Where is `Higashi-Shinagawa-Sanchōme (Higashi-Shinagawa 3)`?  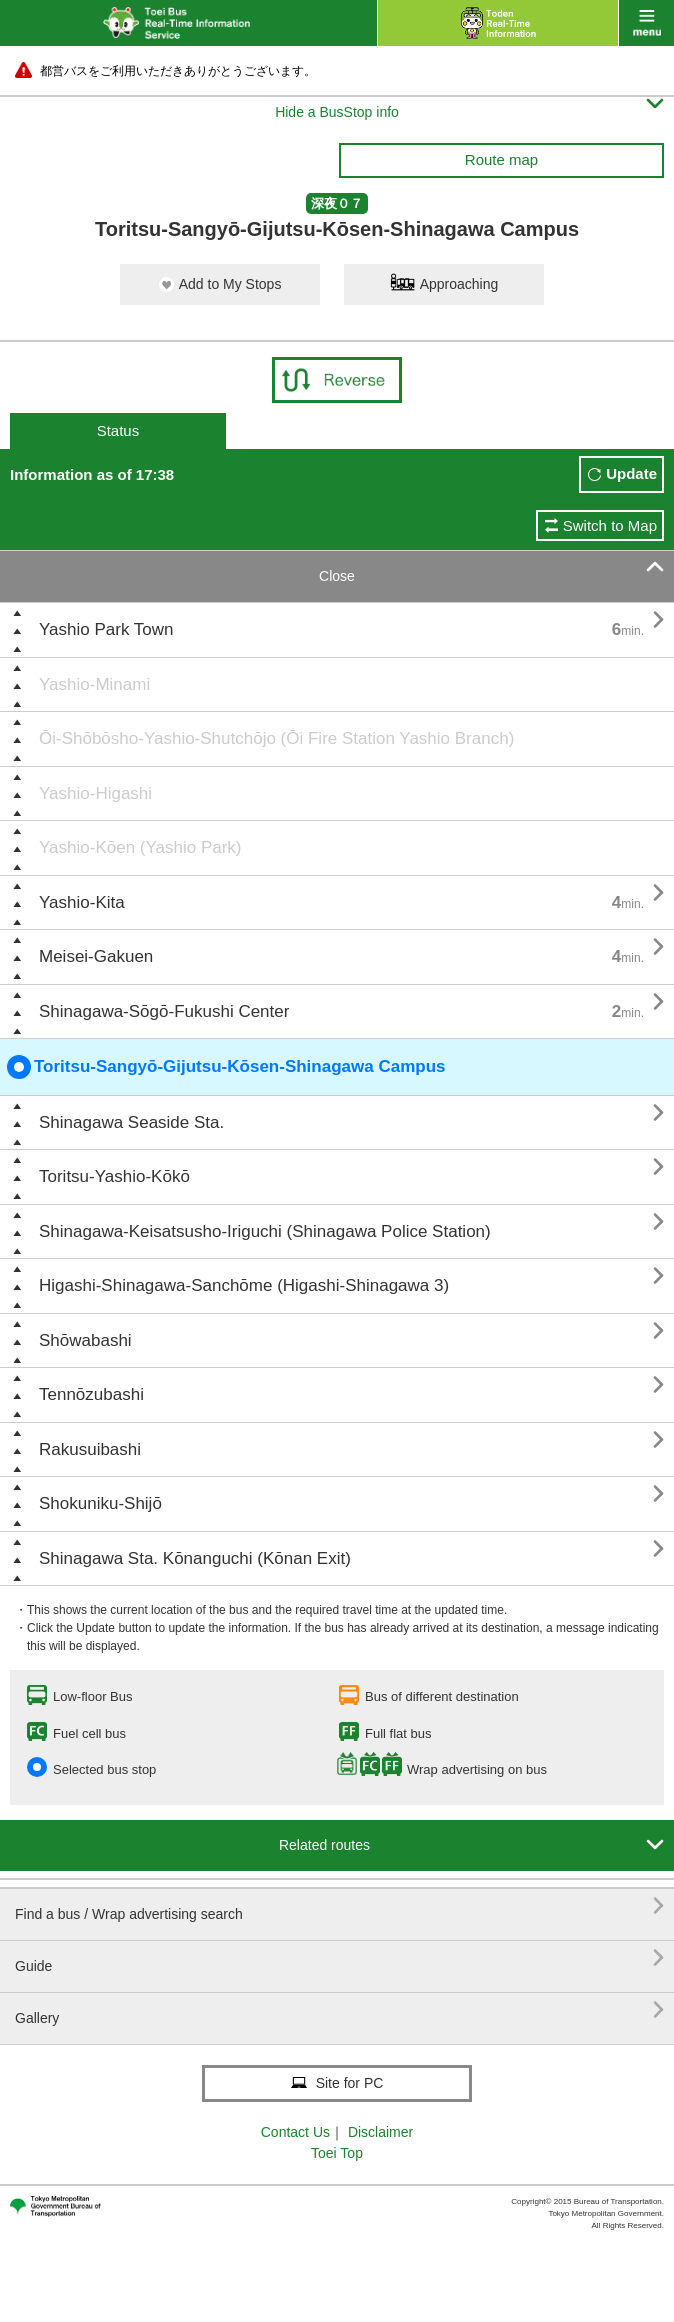
Higashi-Shinagawa-Sanchōme (Higashi-Shinagawa 3) is located at coordinates (244, 1285).